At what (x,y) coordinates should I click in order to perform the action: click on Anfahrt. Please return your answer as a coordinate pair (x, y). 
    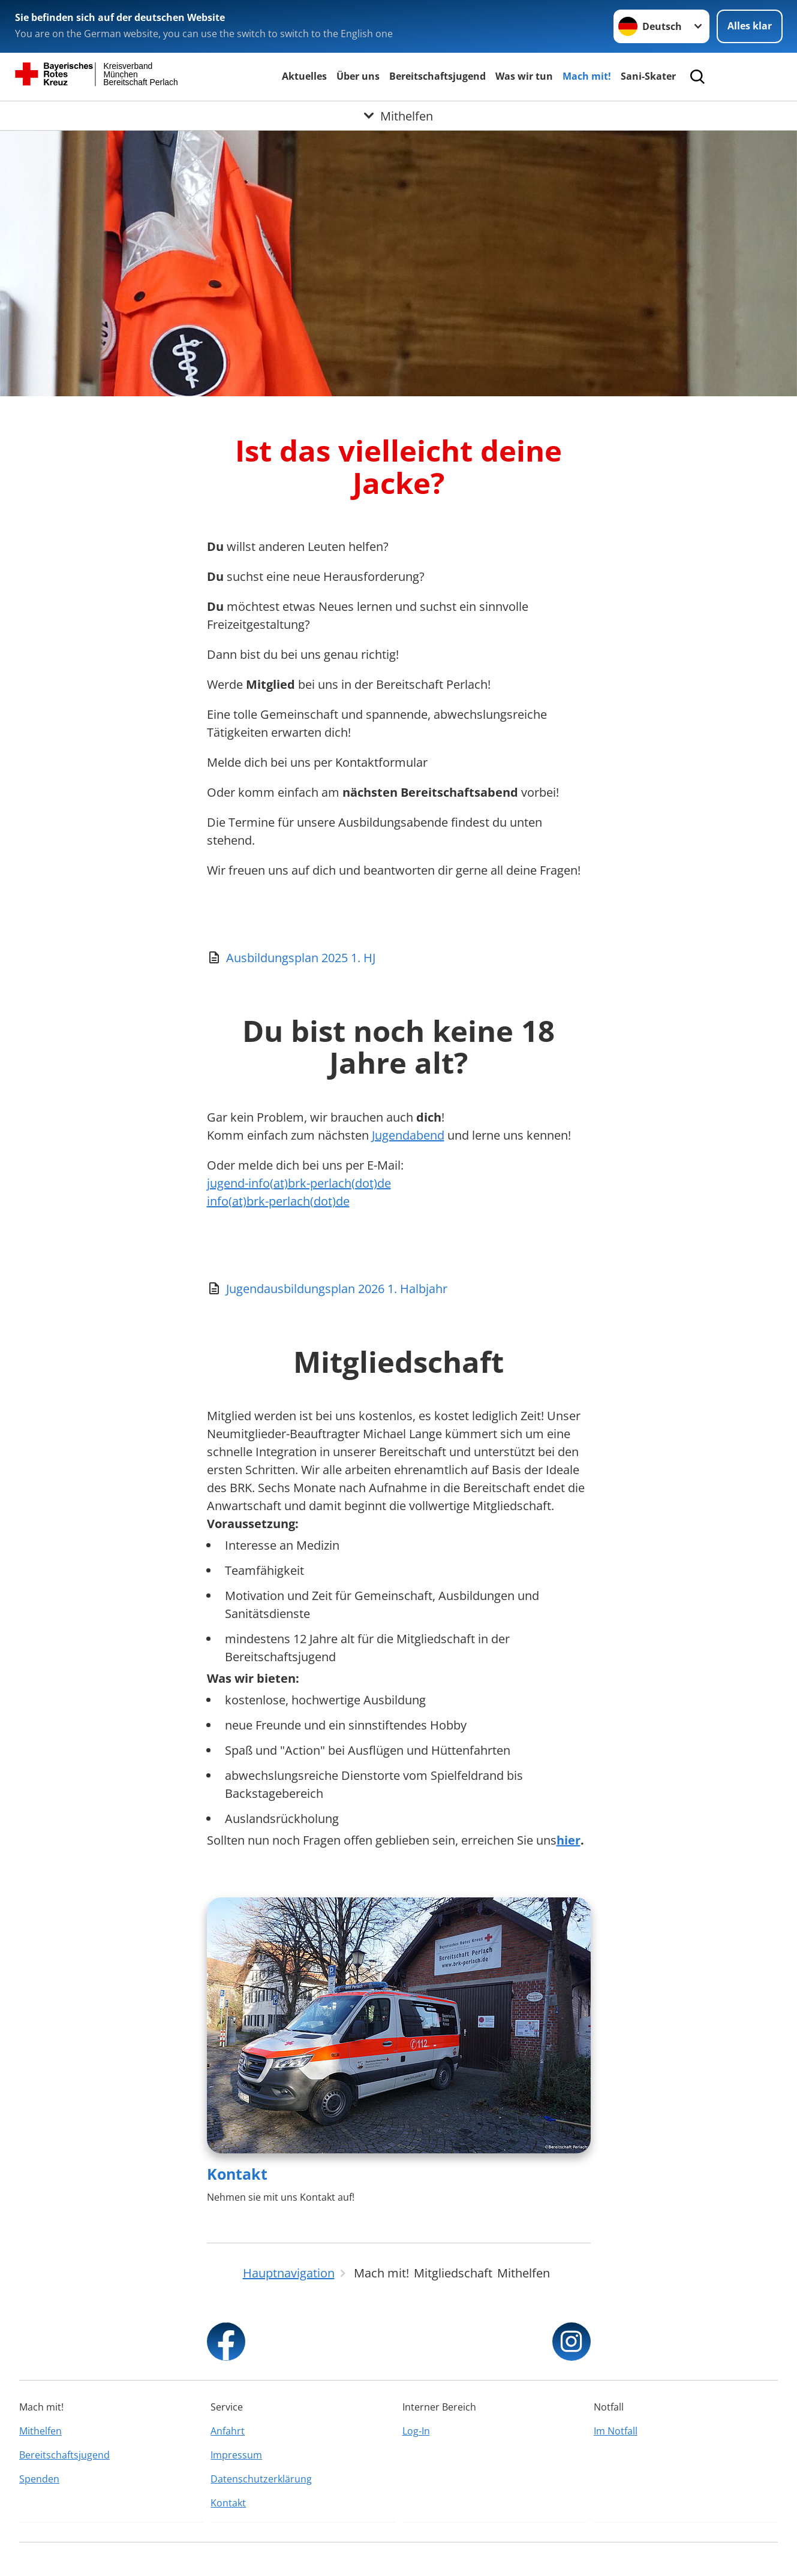
    Looking at the image, I should click on (227, 2431).